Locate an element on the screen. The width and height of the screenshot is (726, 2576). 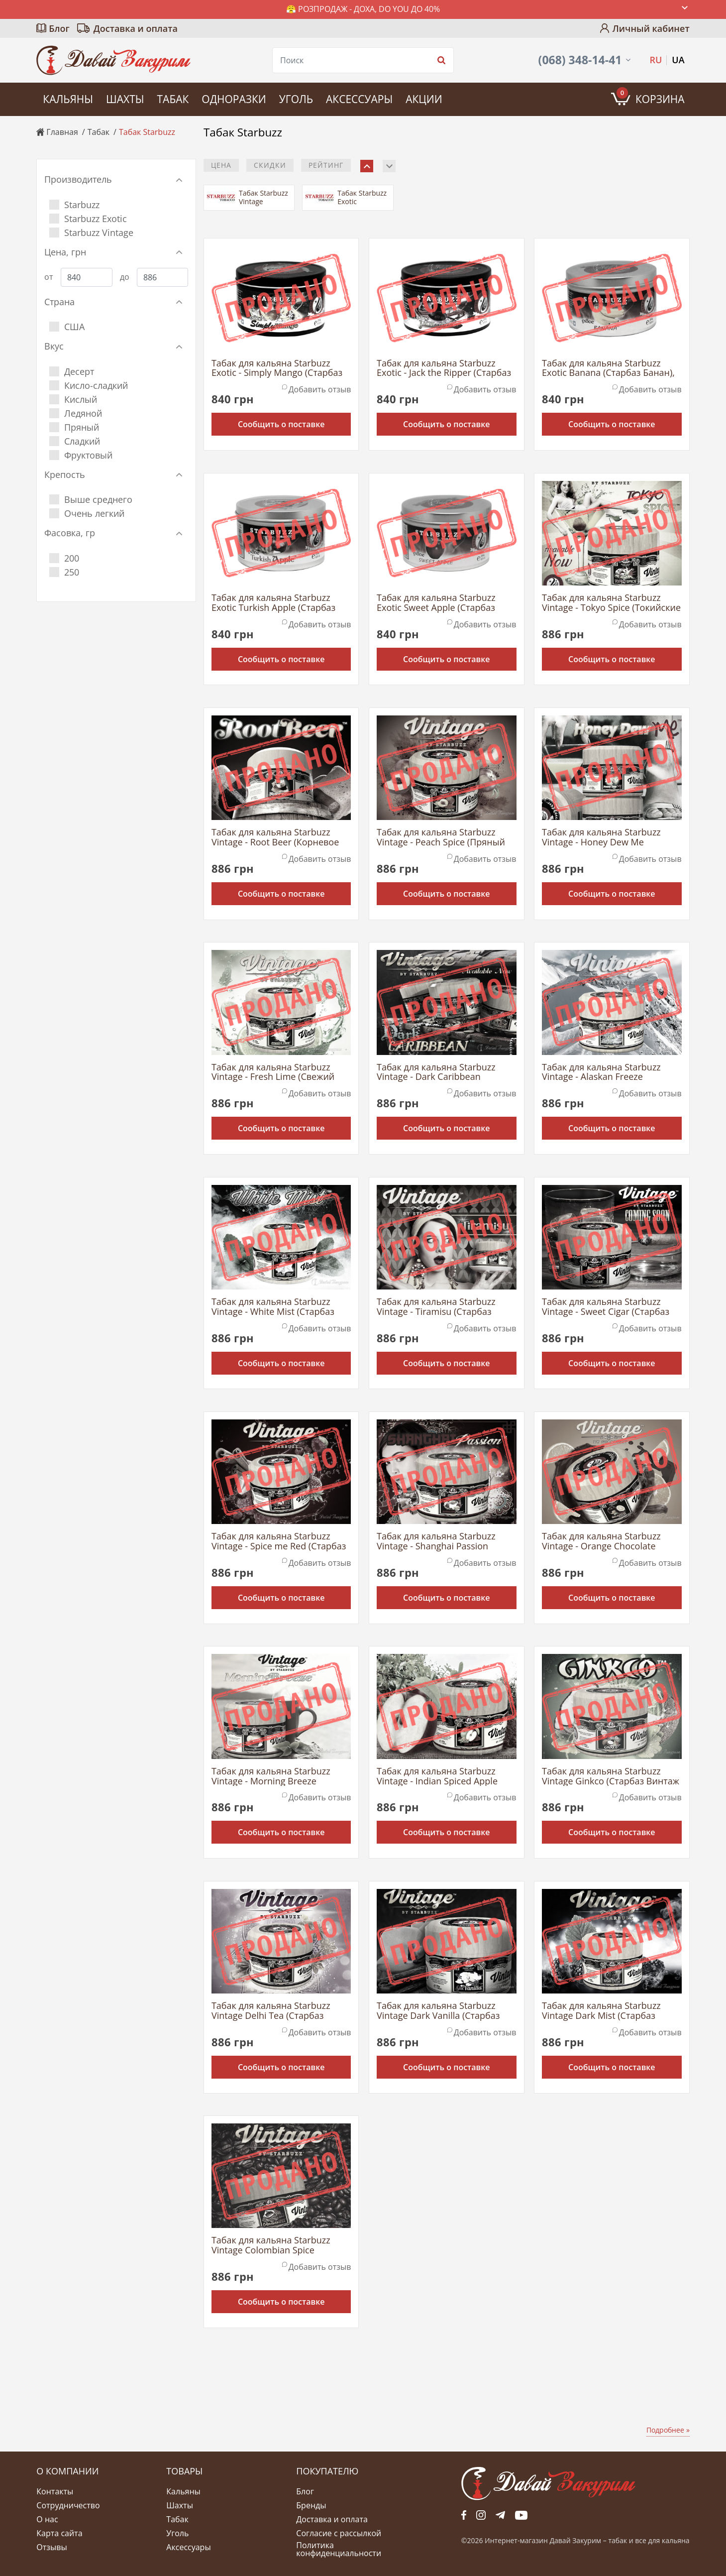
Табак для кальяна Starbuzz Vintage Dark Mist (Старбаз Винтаж Темный Туман), 200 г is located at coordinates (606, 2011).